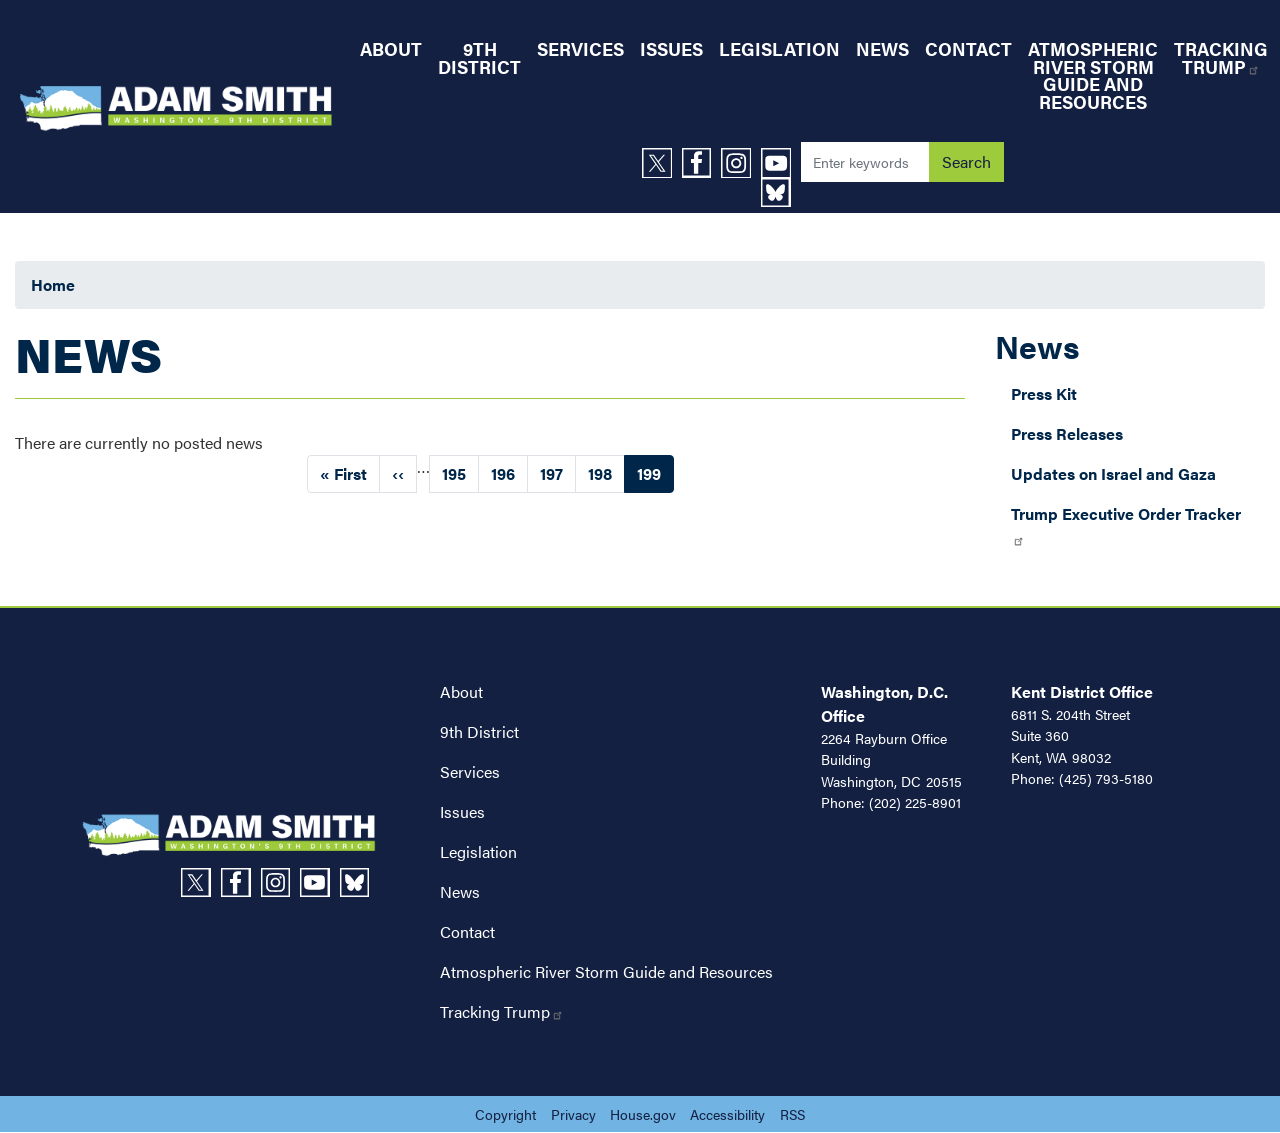  Describe the element at coordinates (470, 771) in the screenshot. I see `Services` at that location.